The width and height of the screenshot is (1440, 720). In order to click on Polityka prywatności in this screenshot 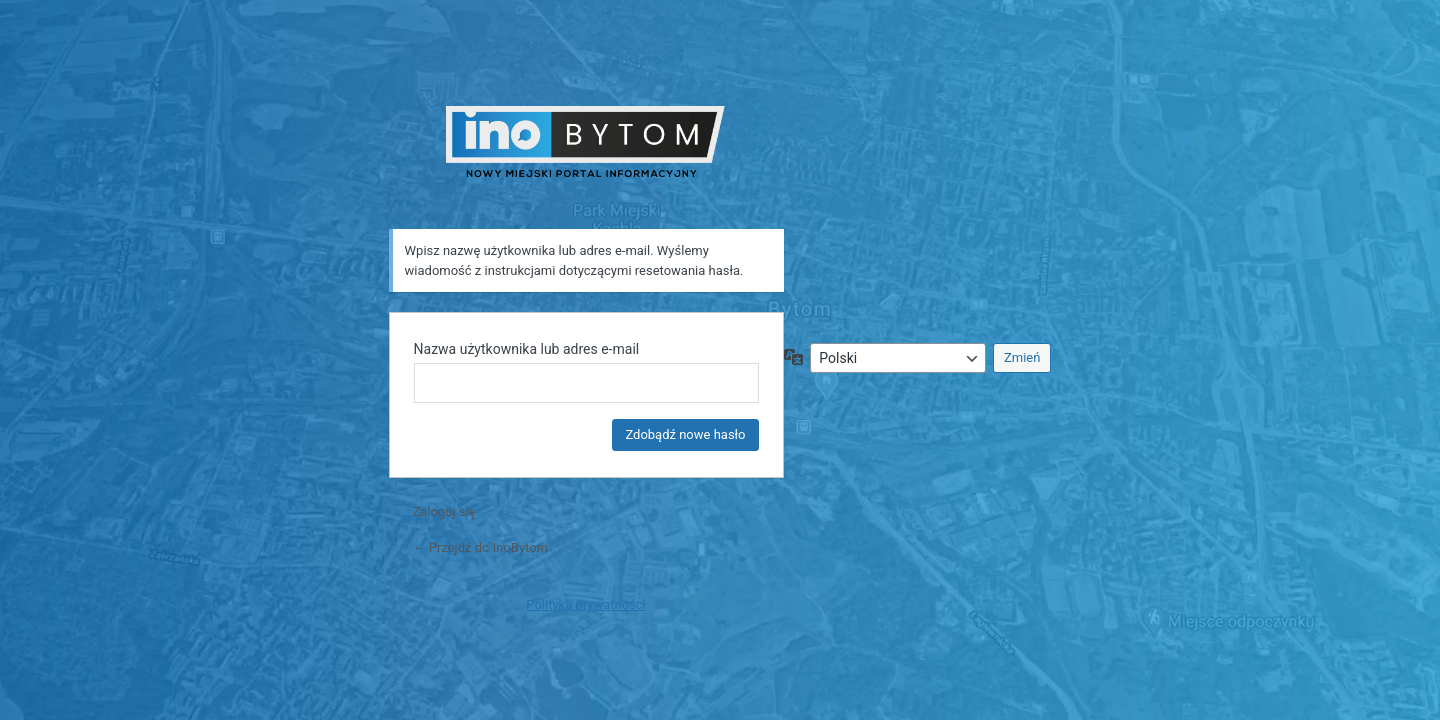, I will do `click(585, 604)`.